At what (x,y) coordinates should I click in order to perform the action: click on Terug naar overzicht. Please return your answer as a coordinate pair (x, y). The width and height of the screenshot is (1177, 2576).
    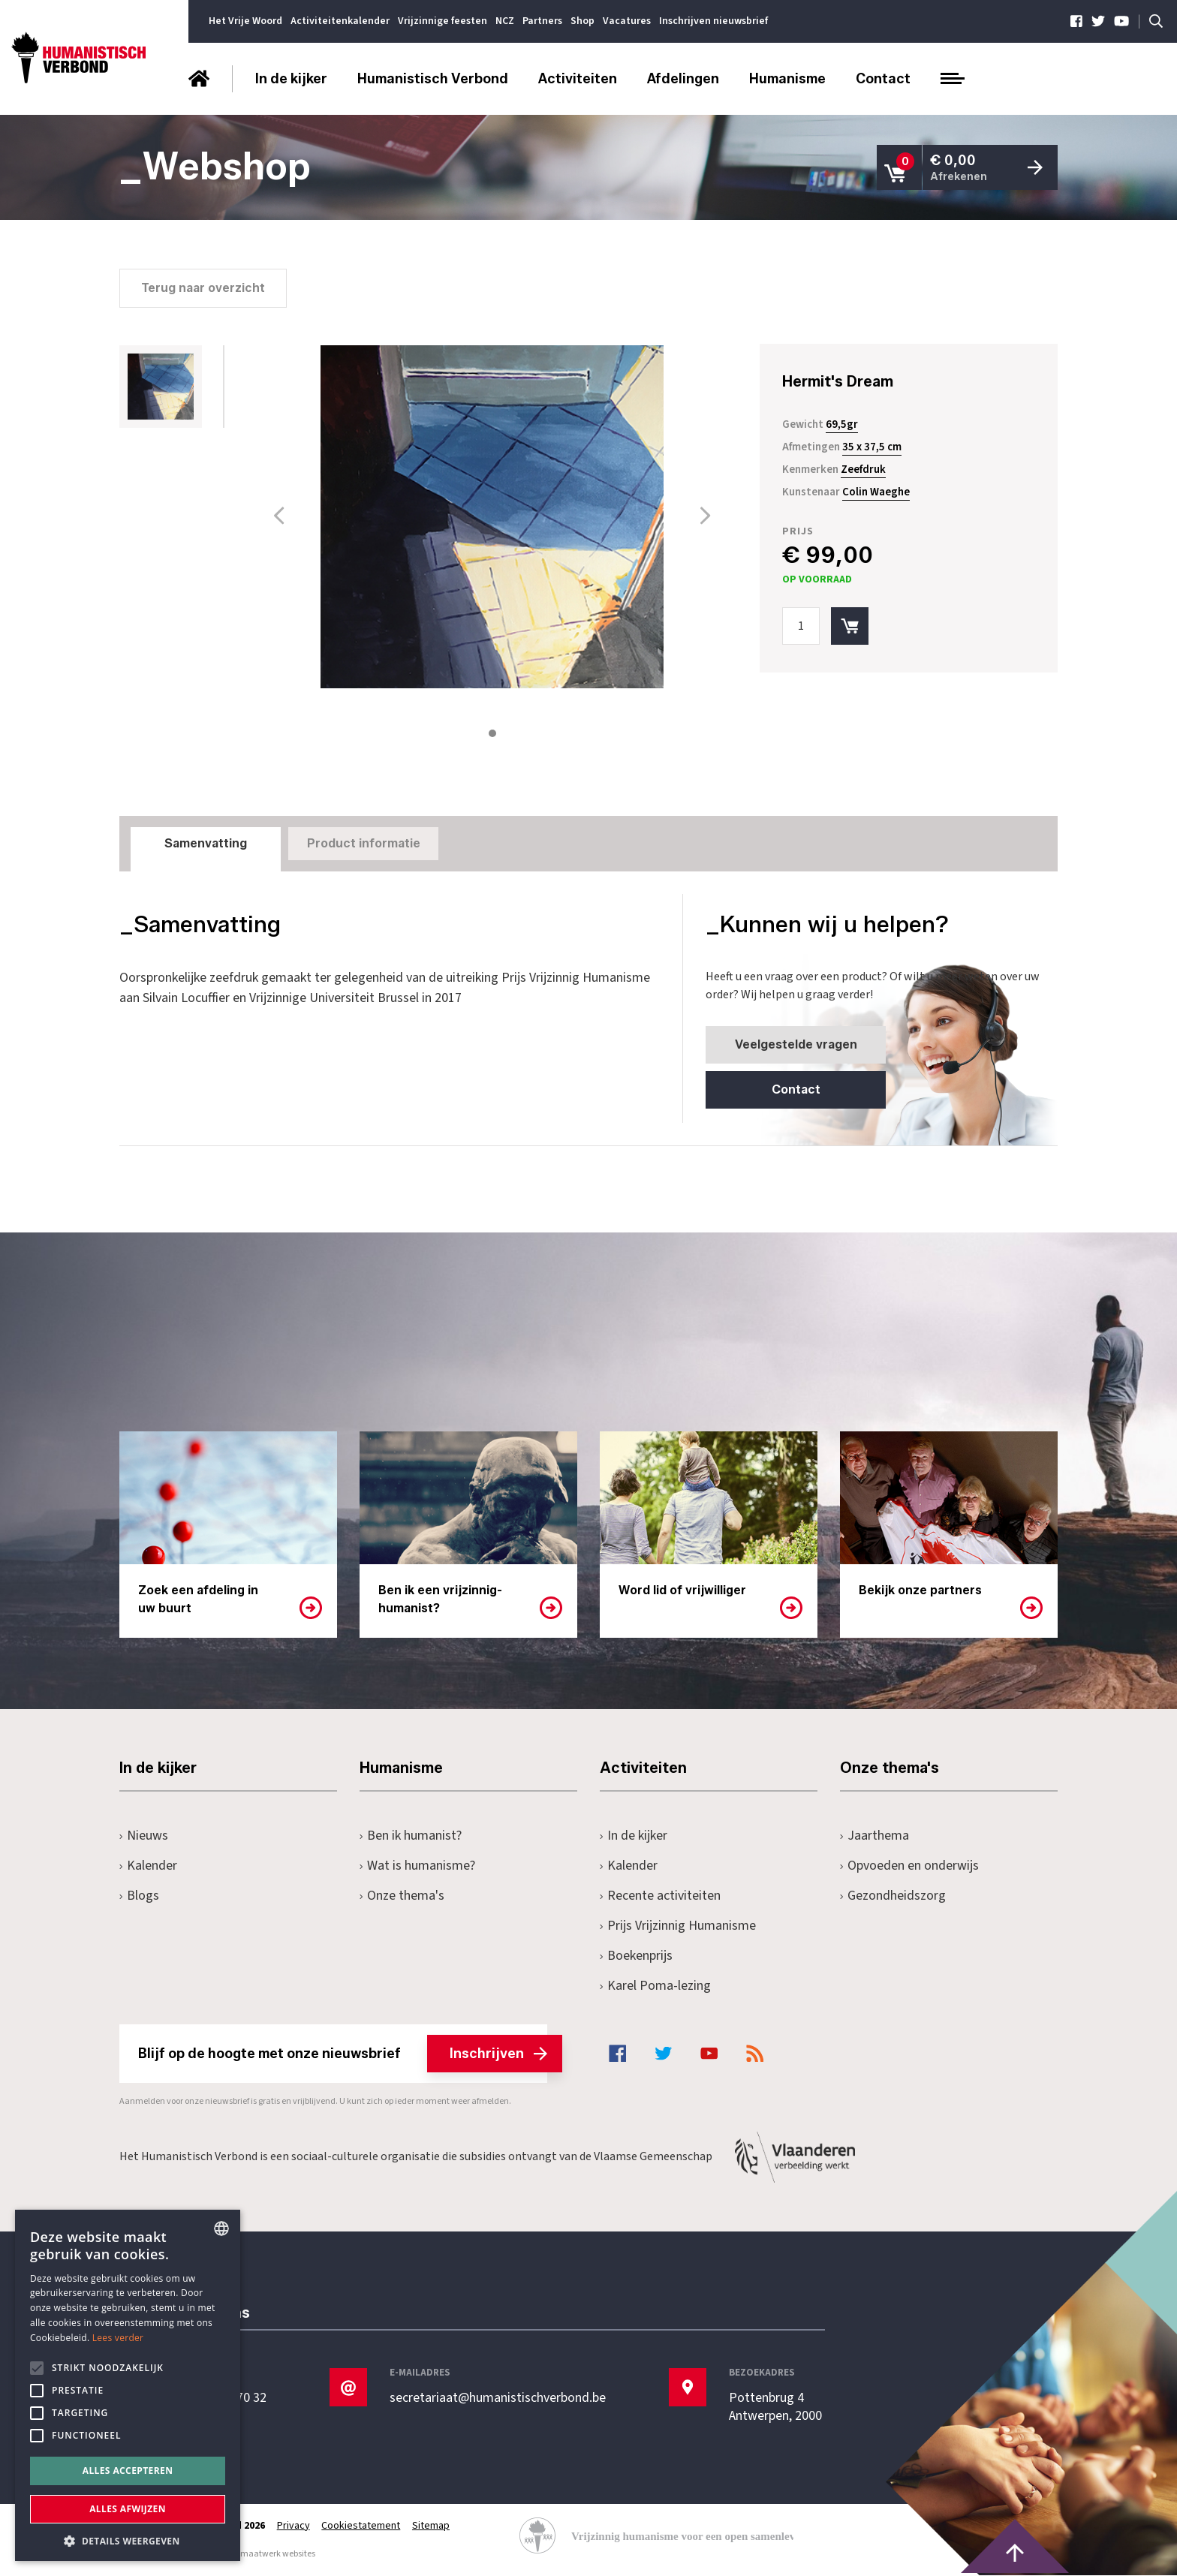
    Looking at the image, I should click on (203, 287).